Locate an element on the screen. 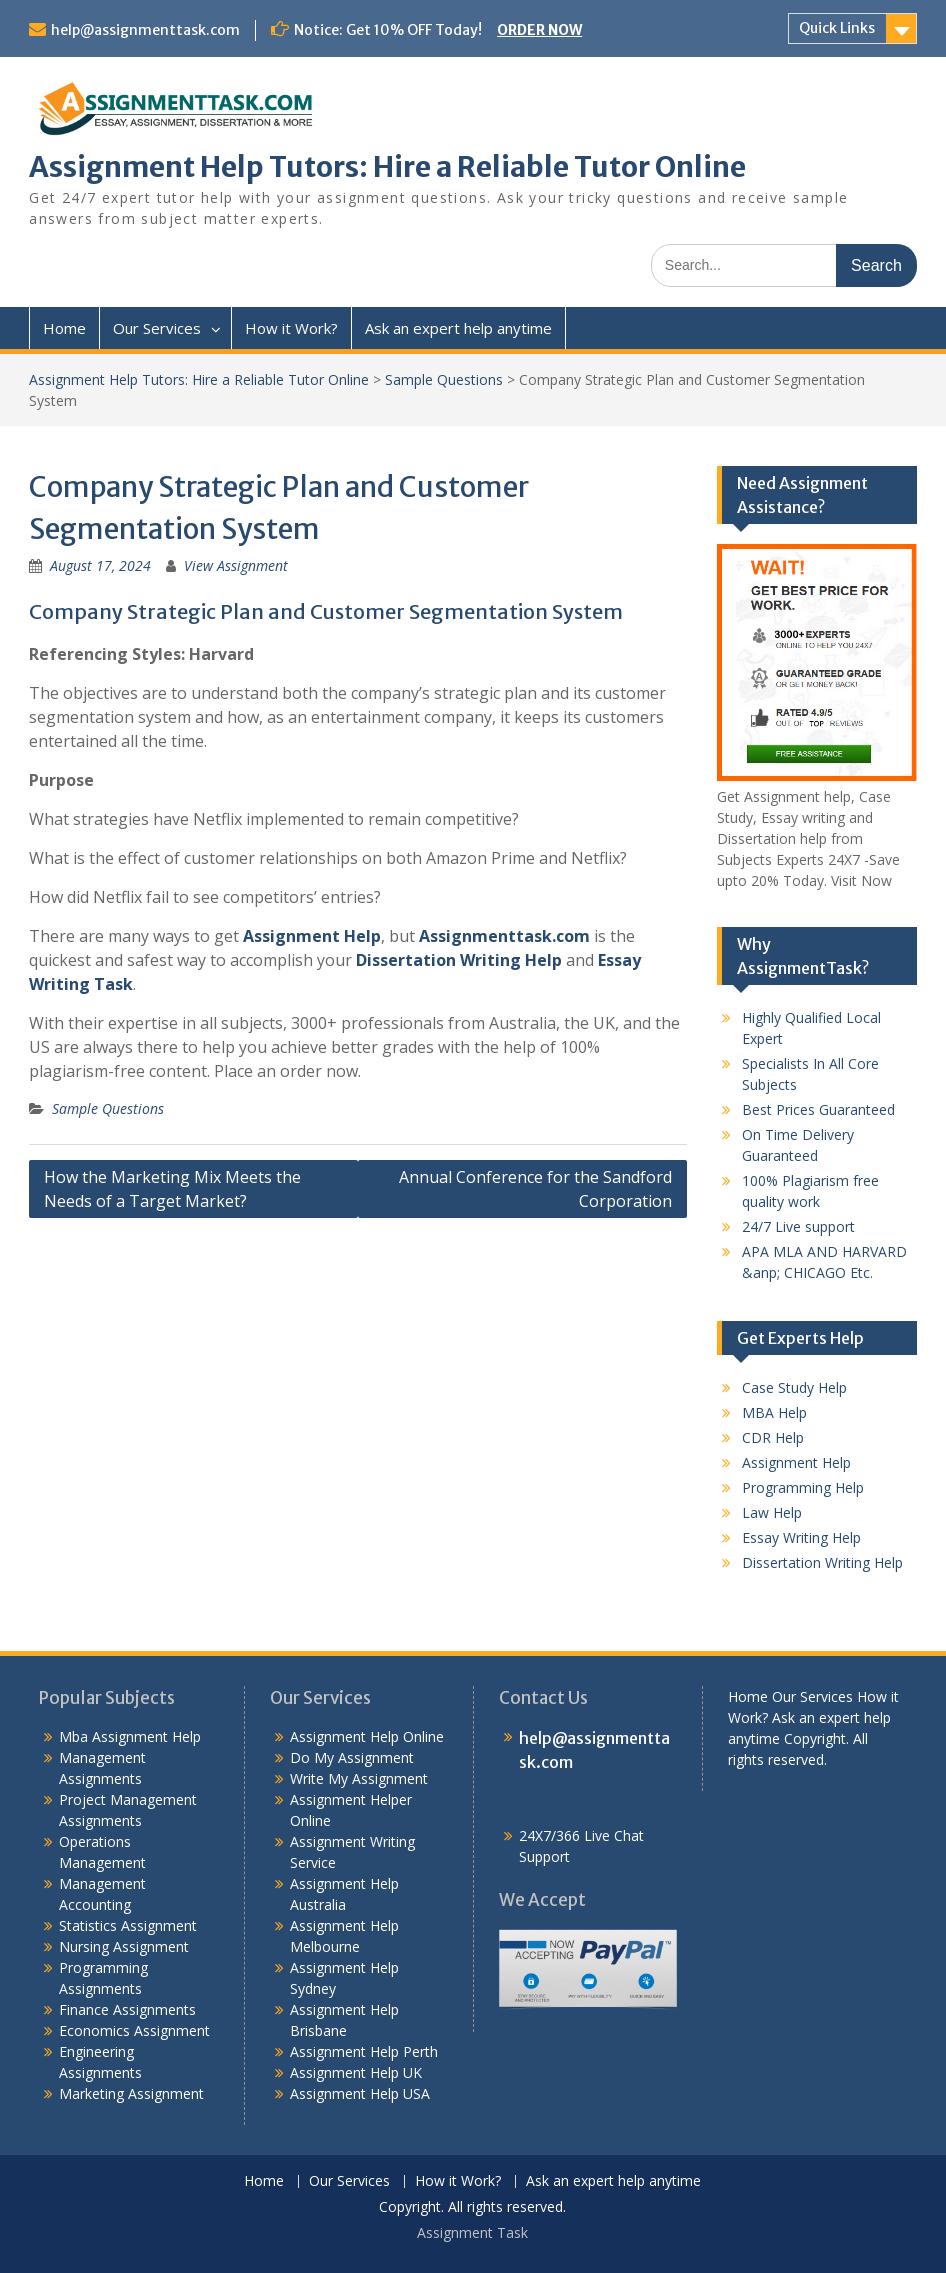 The height and width of the screenshot is (2273, 946). Economics Assignment is located at coordinates (134, 2030).